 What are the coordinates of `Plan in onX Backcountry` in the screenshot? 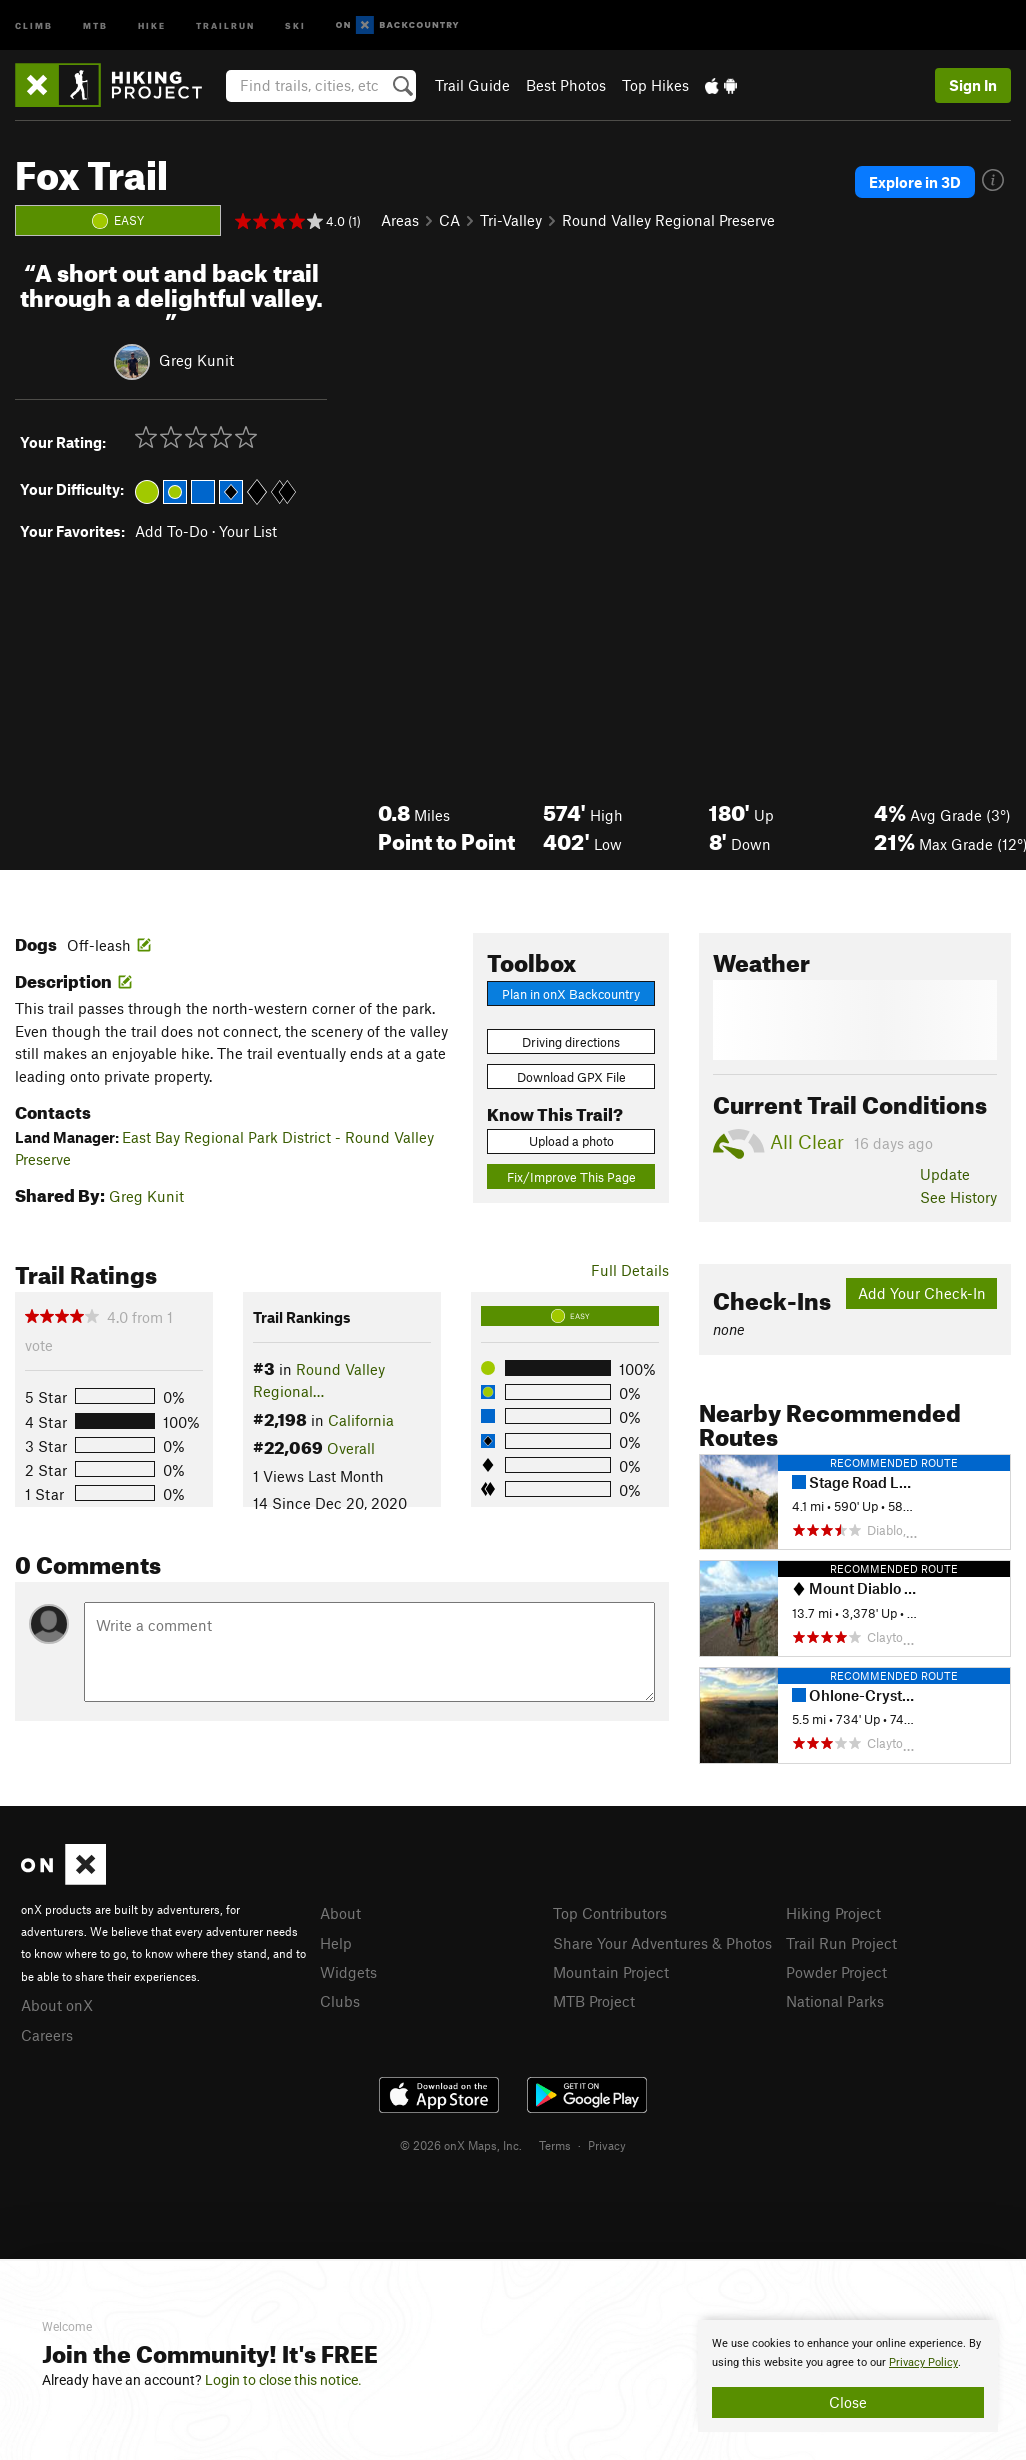 It's located at (571, 994).